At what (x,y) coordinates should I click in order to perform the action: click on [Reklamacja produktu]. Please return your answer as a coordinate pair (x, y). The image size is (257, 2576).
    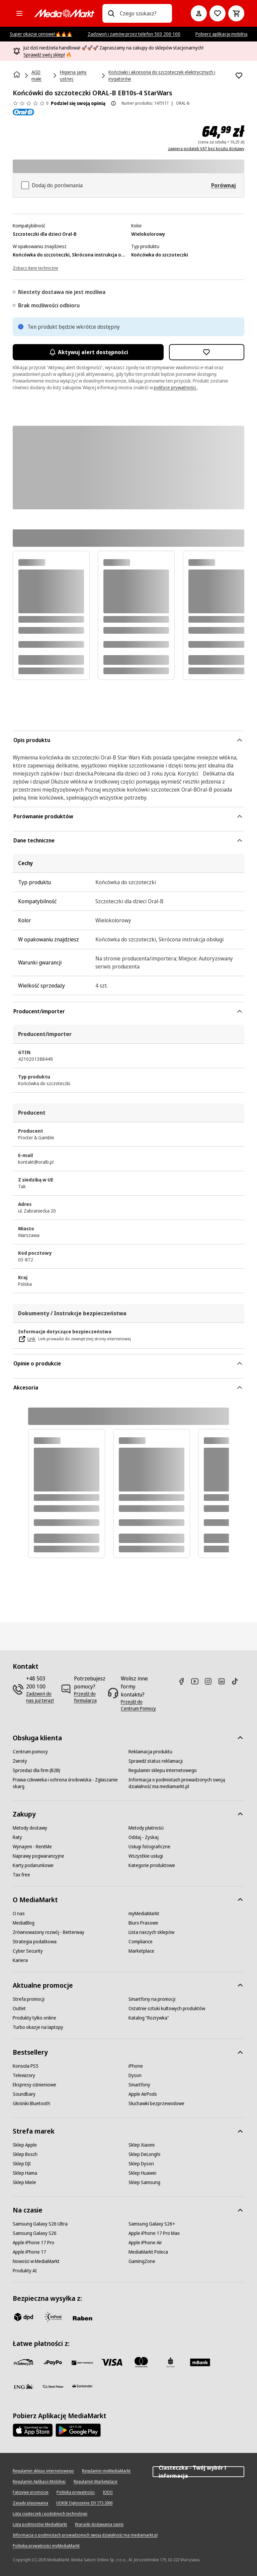
    Looking at the image, I should click on (150, 1751).